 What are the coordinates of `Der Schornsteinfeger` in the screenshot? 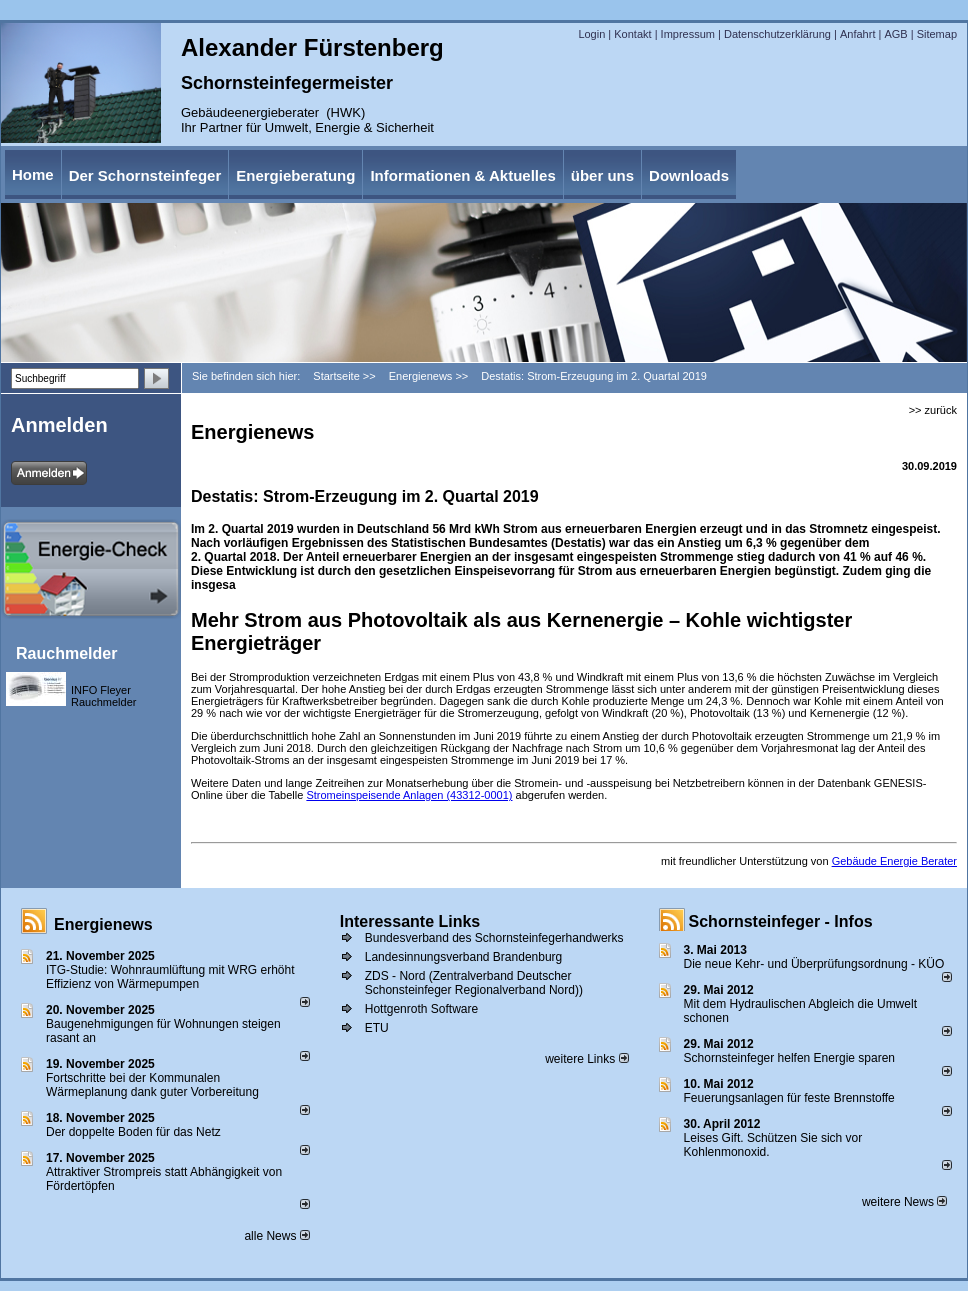 It's located at (145, 175).